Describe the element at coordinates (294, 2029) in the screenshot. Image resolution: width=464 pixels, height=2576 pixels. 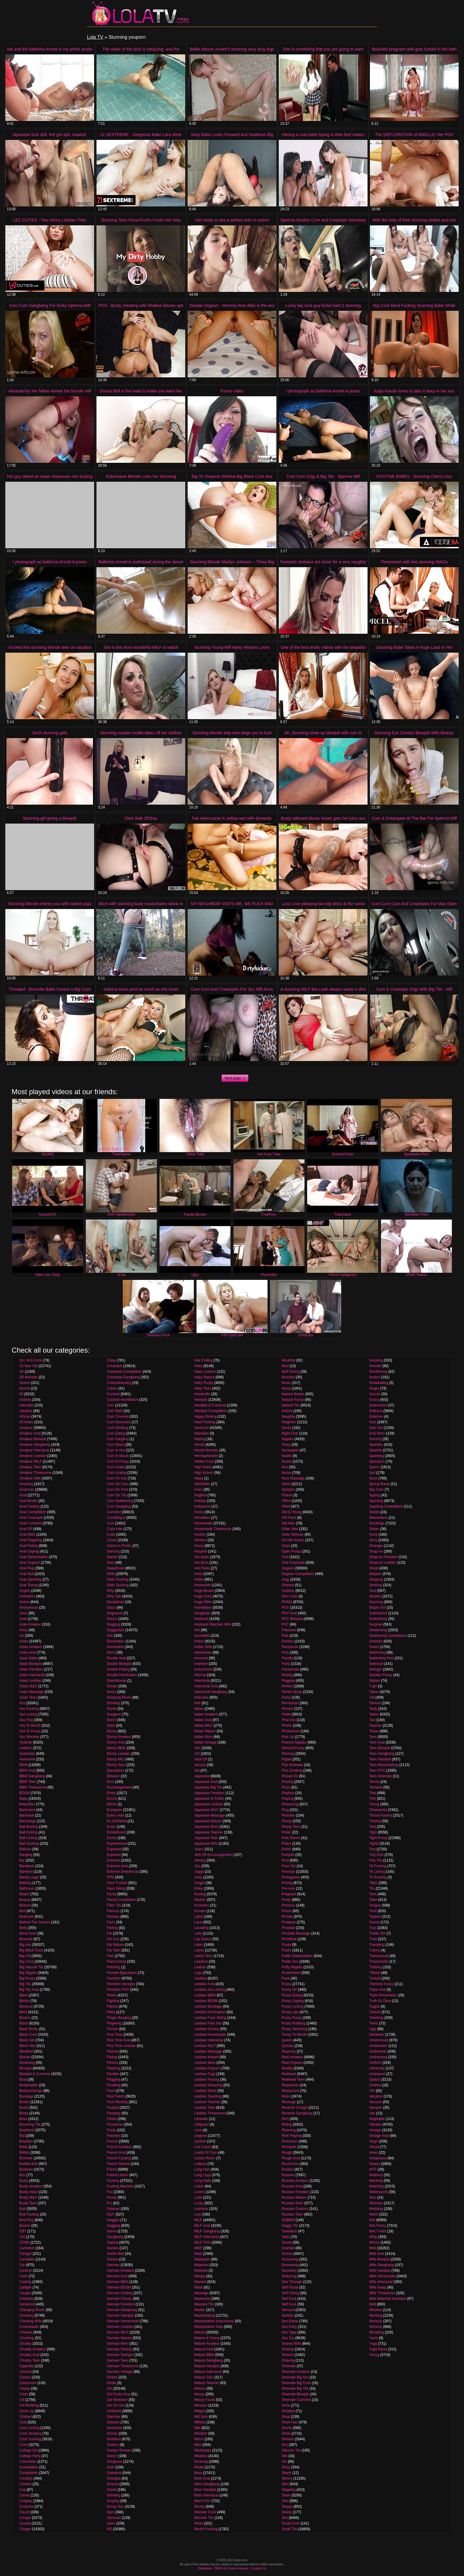
I see `Pussy Streching` at that location.